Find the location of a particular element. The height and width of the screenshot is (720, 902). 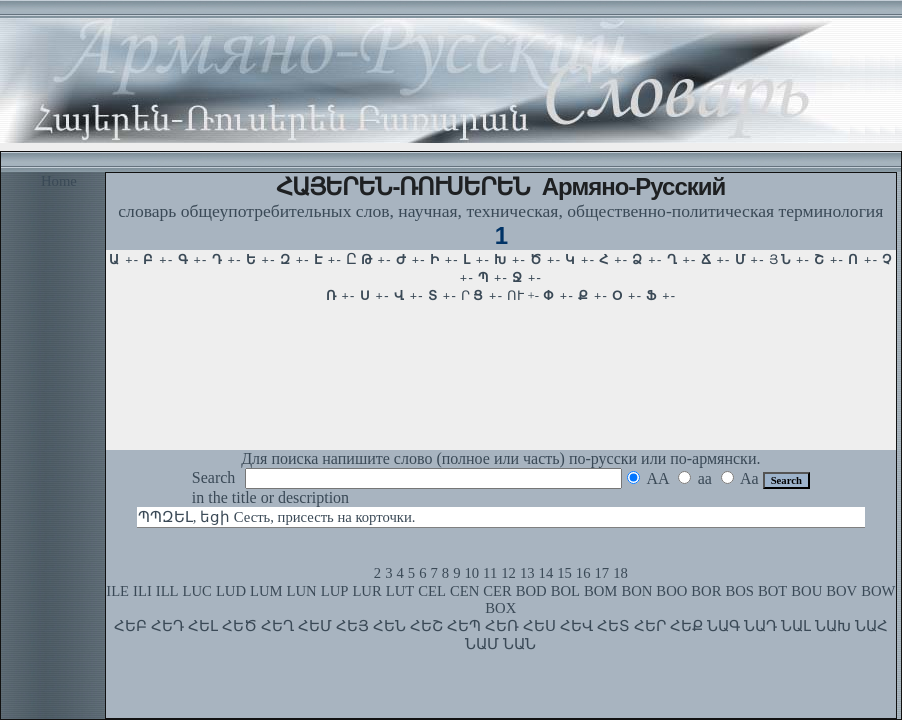

ILI is located at coordinates (142, 591).